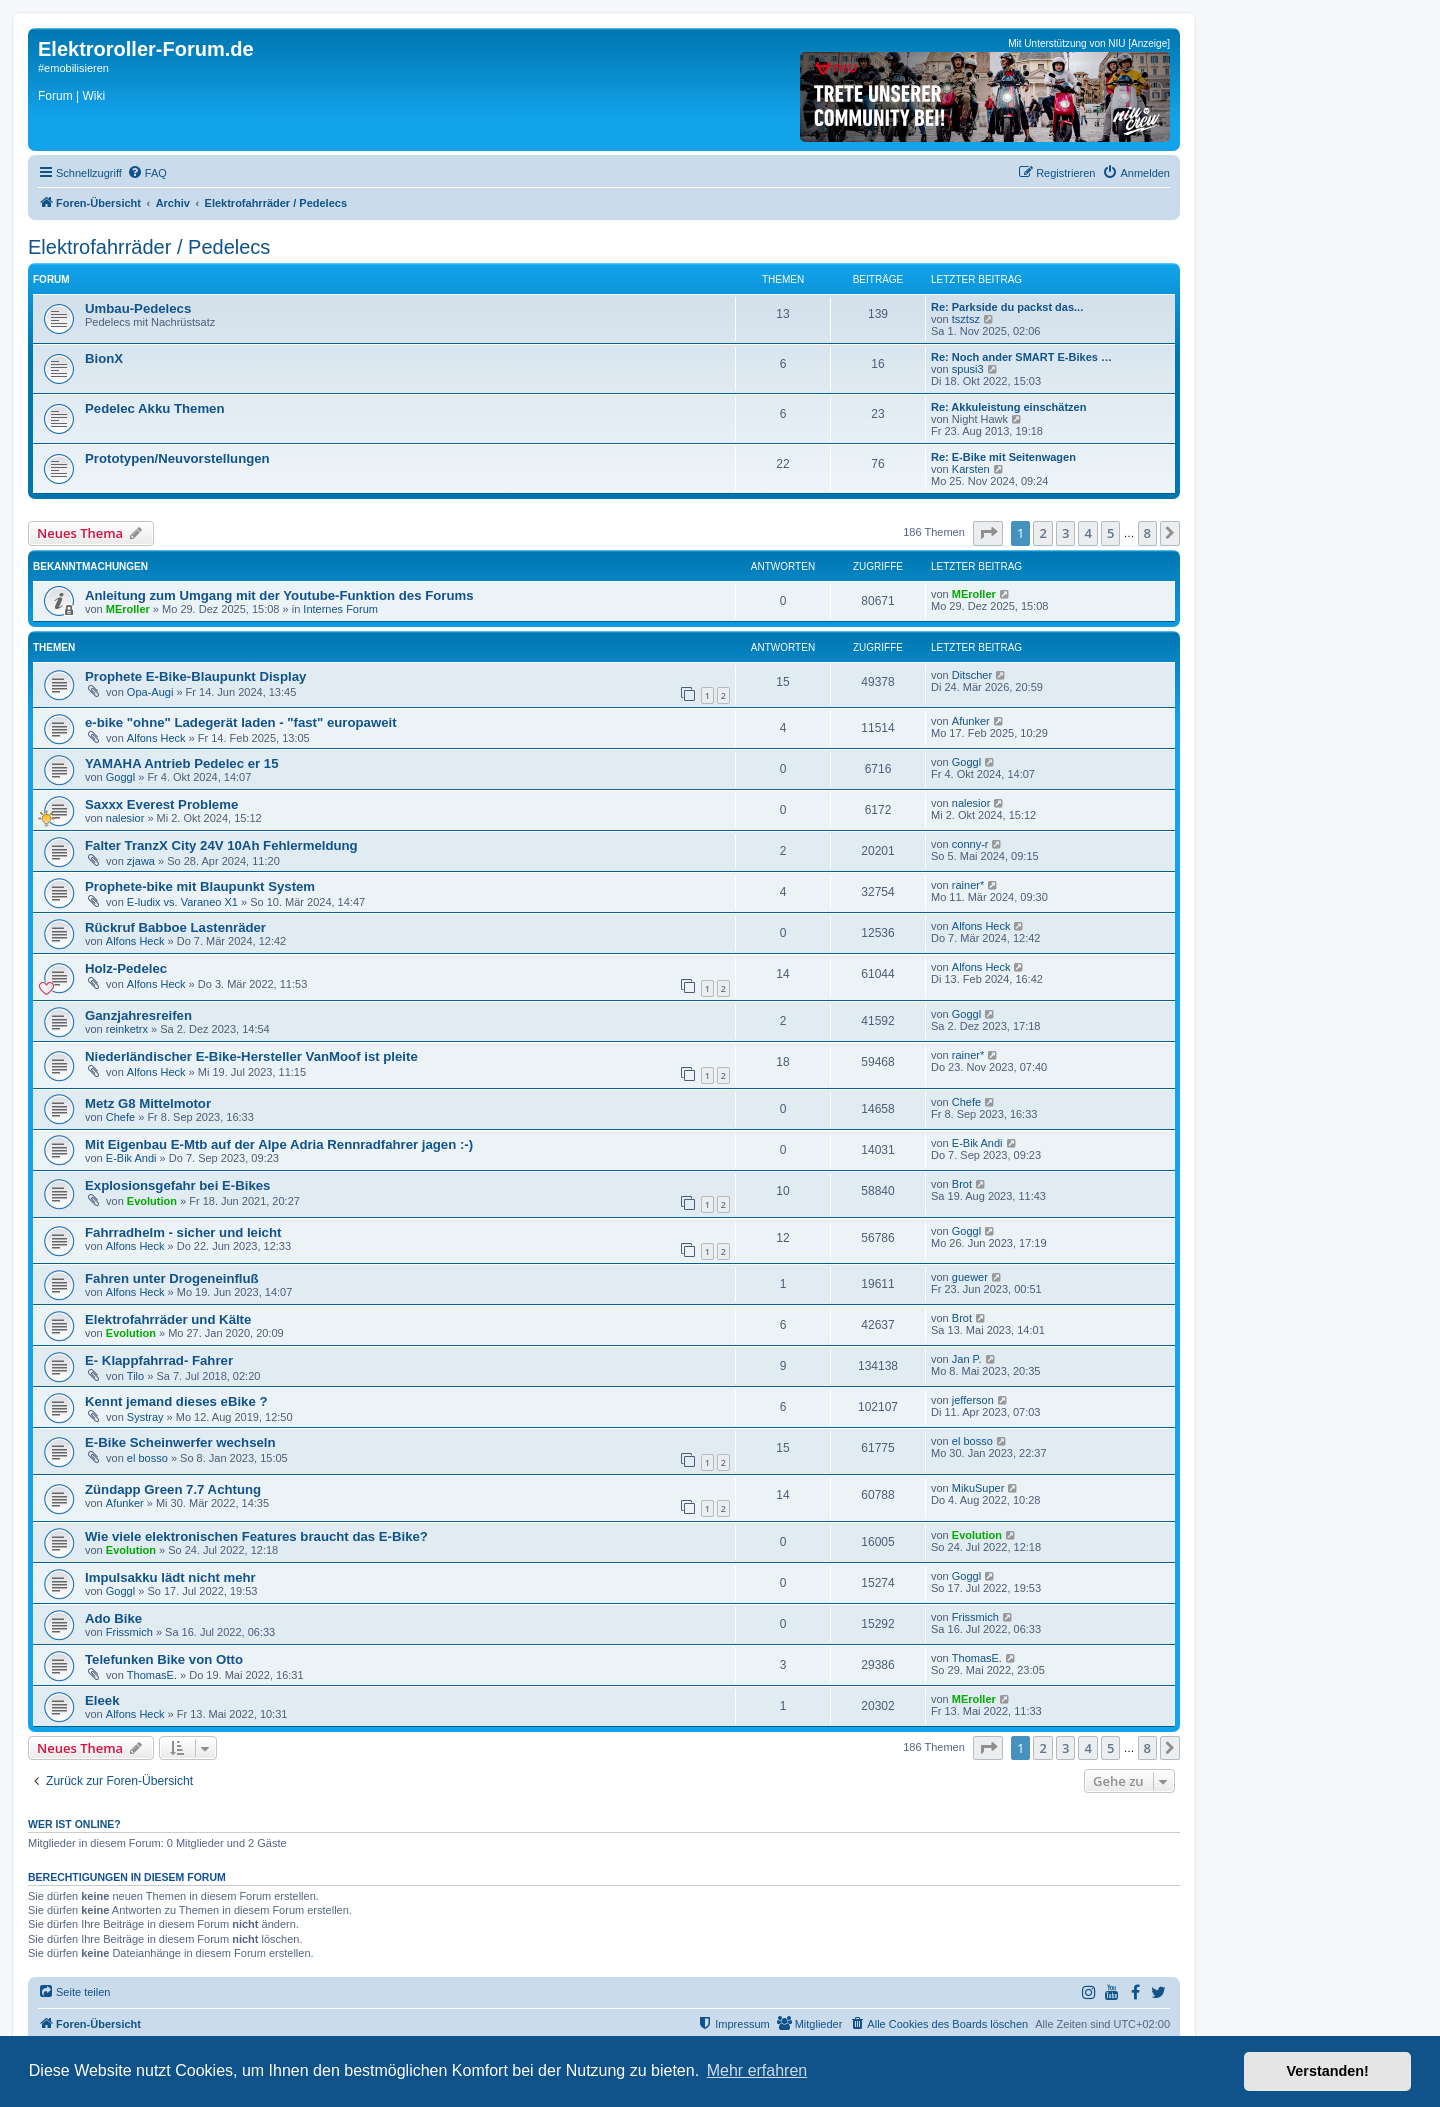 The height and width of the screenshot is (2107, 1440). What do you see at coordinates (145, 1417) in the screenshot?
I see `Systray` at bounding box center [145, 1417].